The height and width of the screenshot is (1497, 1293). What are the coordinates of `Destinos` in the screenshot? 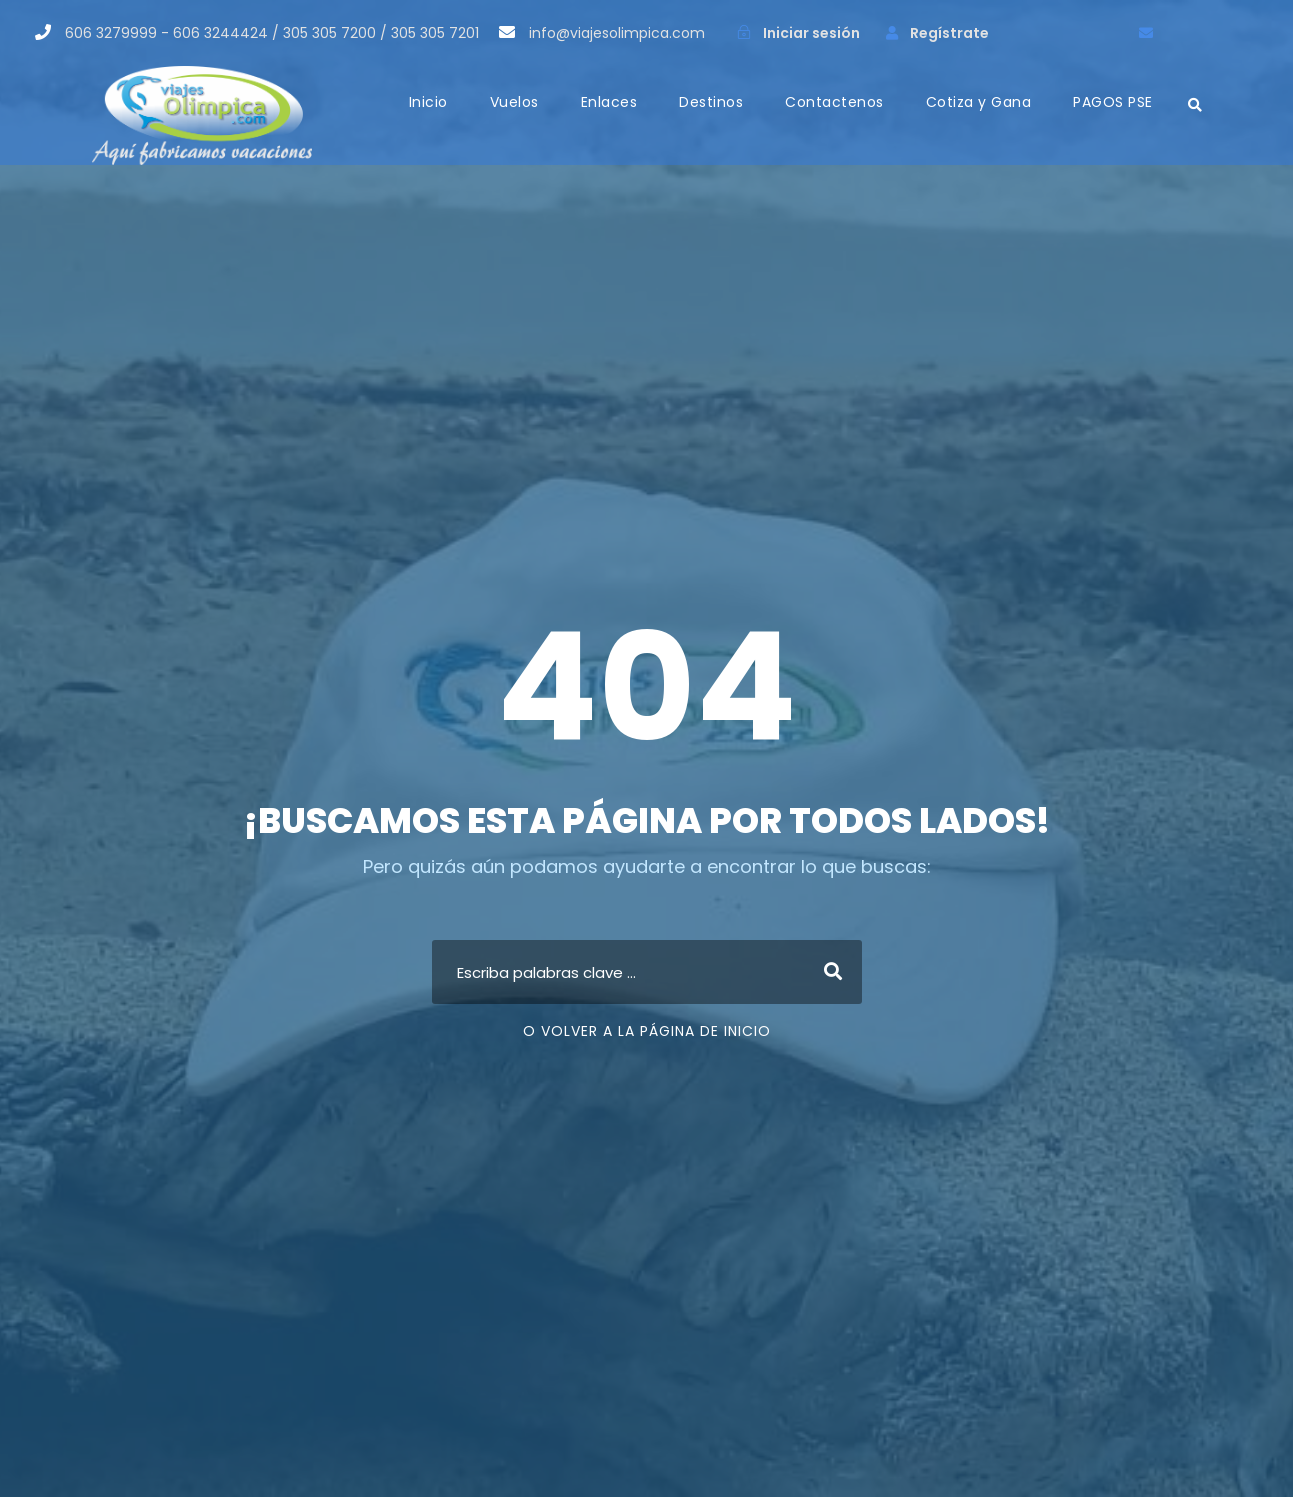 It's located at (711, 102).